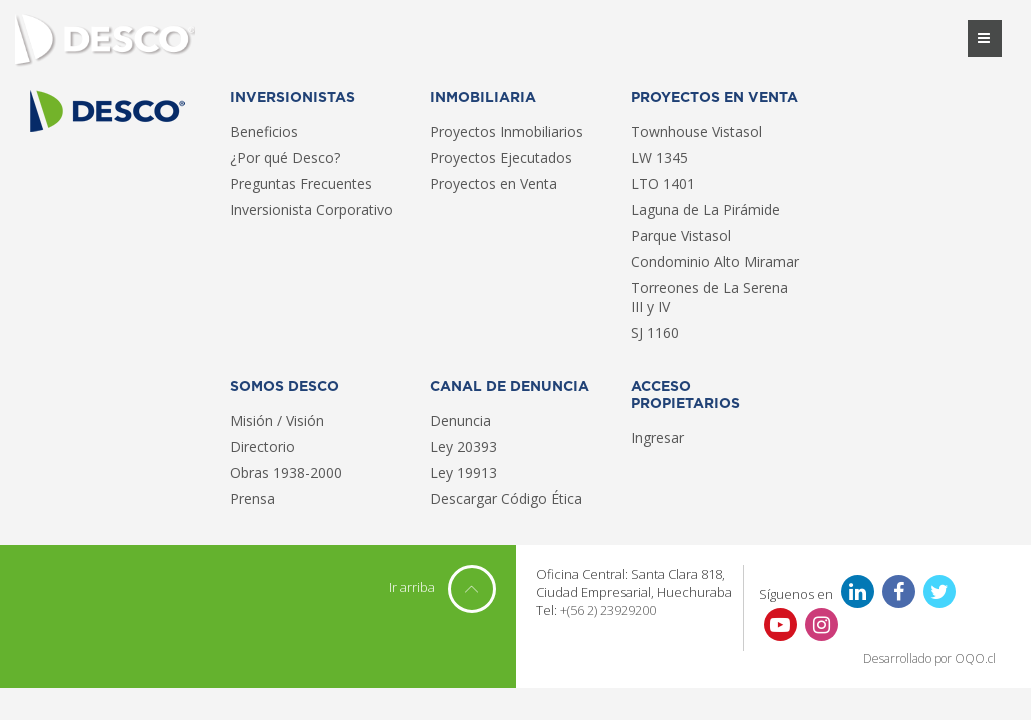 The height and width of the screenshot is (720, 1031). What do you see at coordinates (483, 98) in the screenshot?
I see `Inmobiliaria` at bounding box center [483, 98].